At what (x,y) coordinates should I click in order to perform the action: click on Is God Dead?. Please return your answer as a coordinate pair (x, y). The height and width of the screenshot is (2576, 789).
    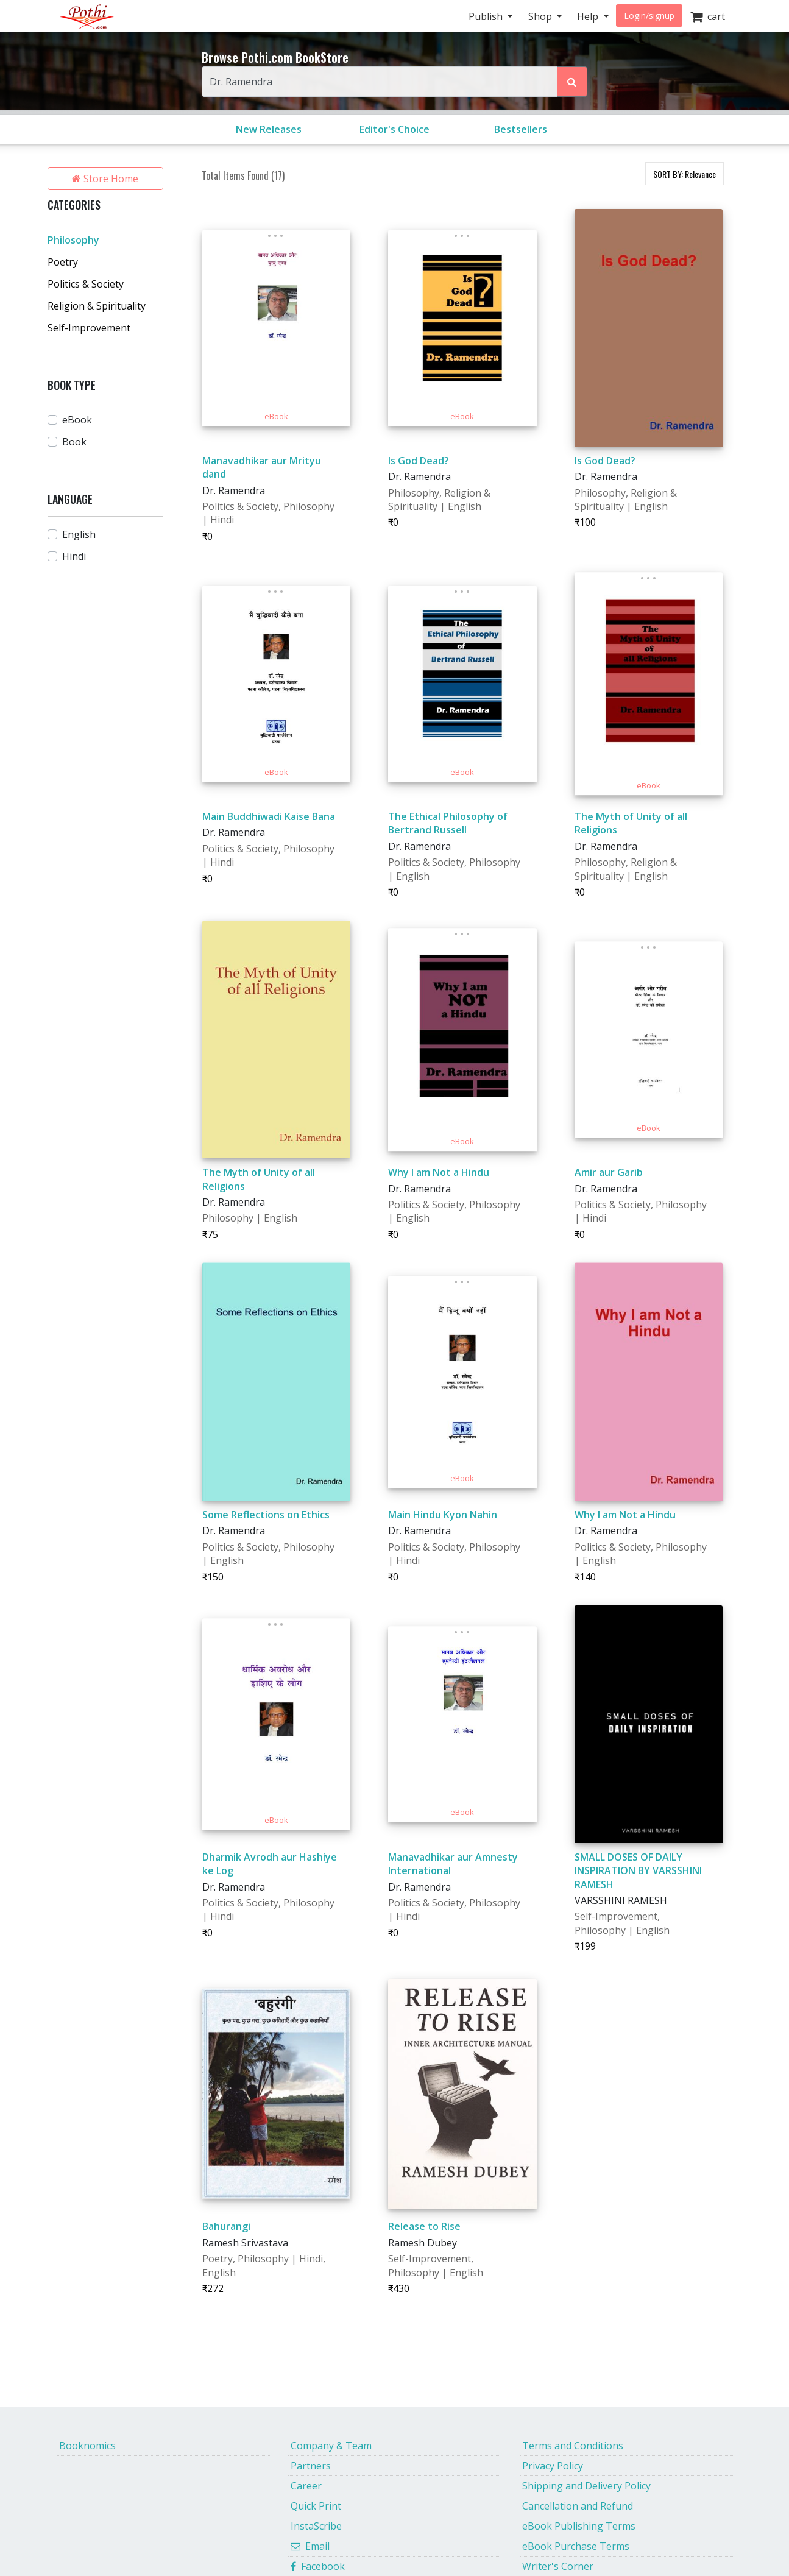
    Looking at the image, I should click on (418, 460).